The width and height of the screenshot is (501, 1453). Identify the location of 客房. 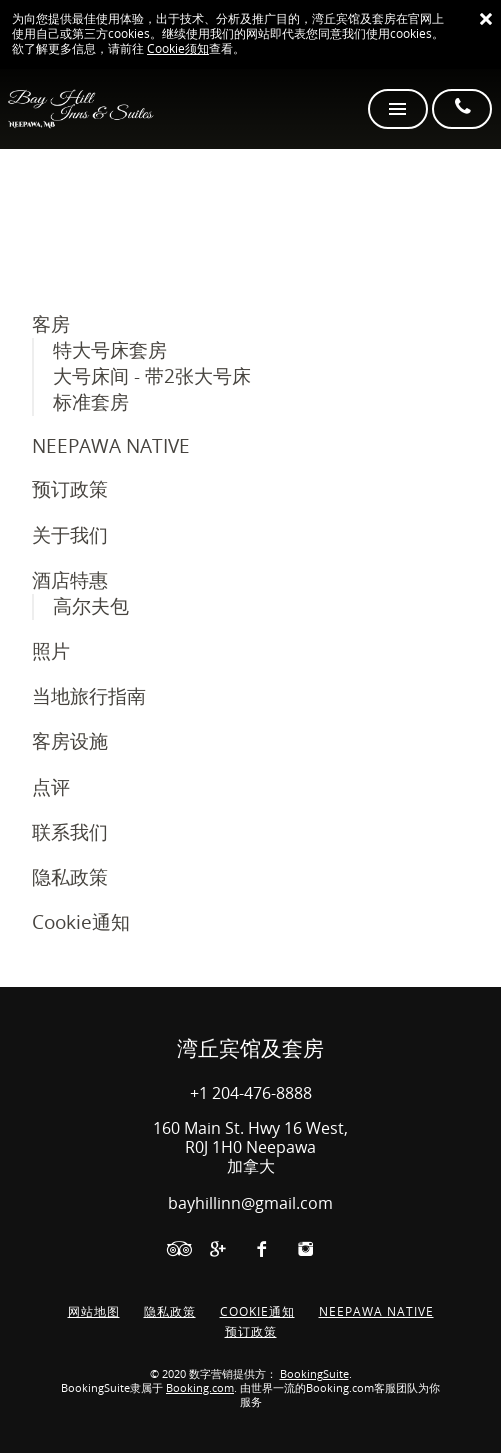
(51, 324).